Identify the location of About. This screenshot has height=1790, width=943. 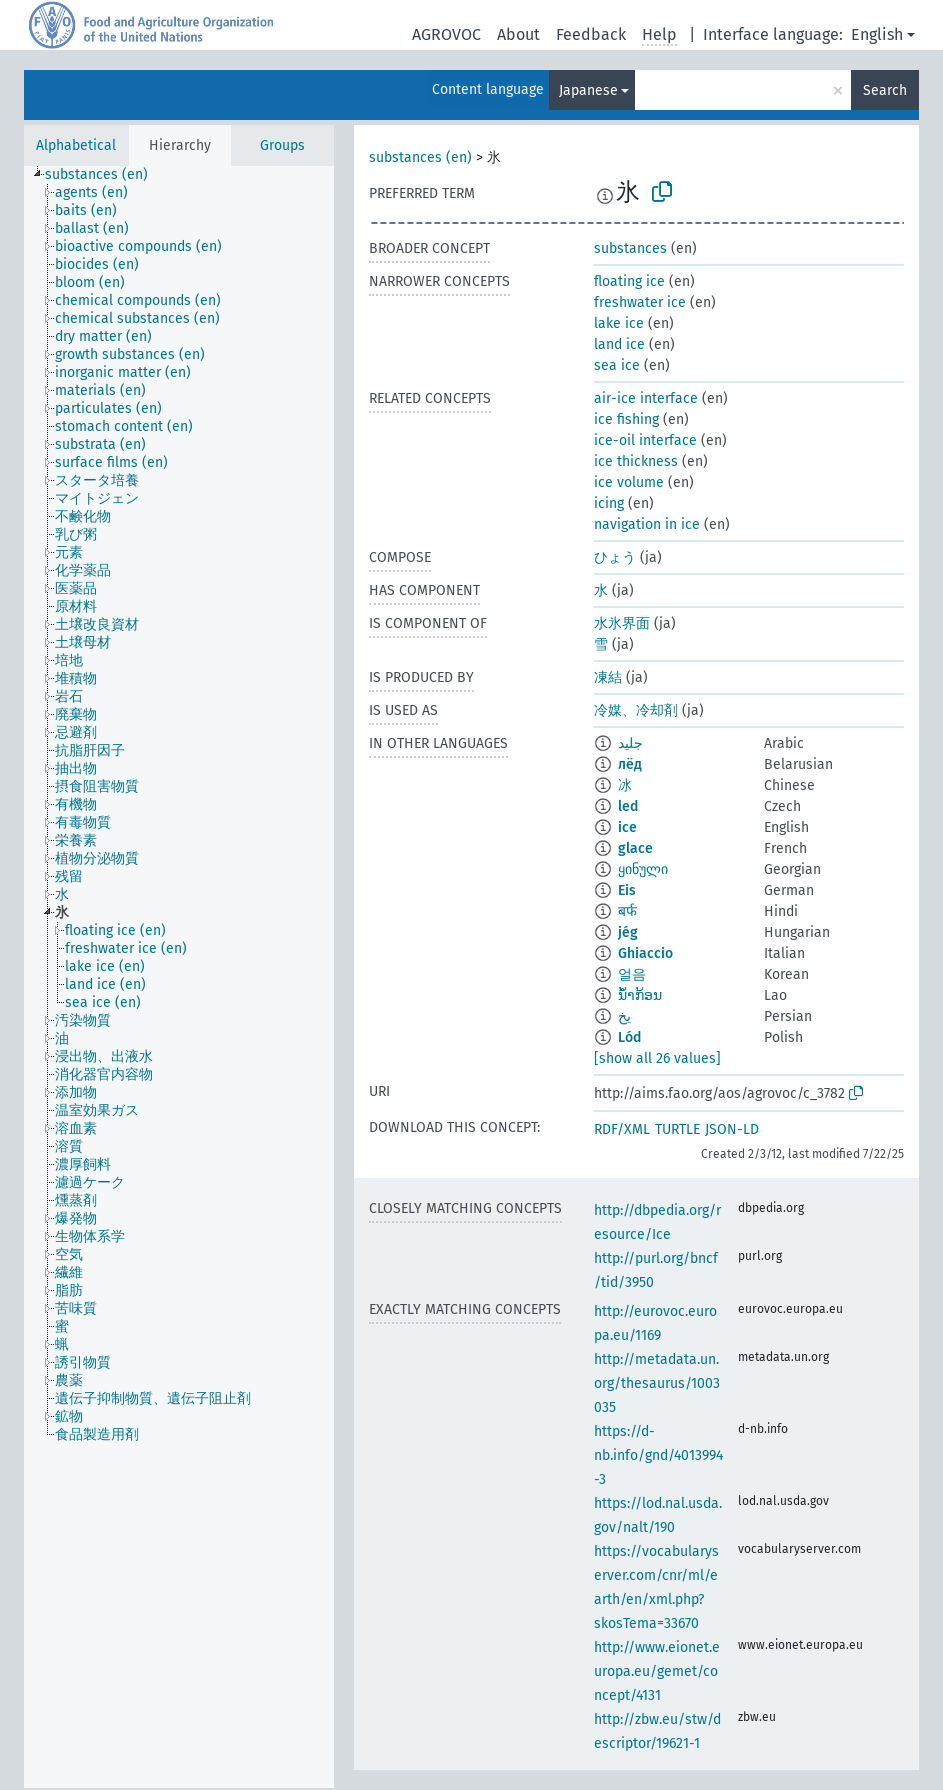
(518, 34).